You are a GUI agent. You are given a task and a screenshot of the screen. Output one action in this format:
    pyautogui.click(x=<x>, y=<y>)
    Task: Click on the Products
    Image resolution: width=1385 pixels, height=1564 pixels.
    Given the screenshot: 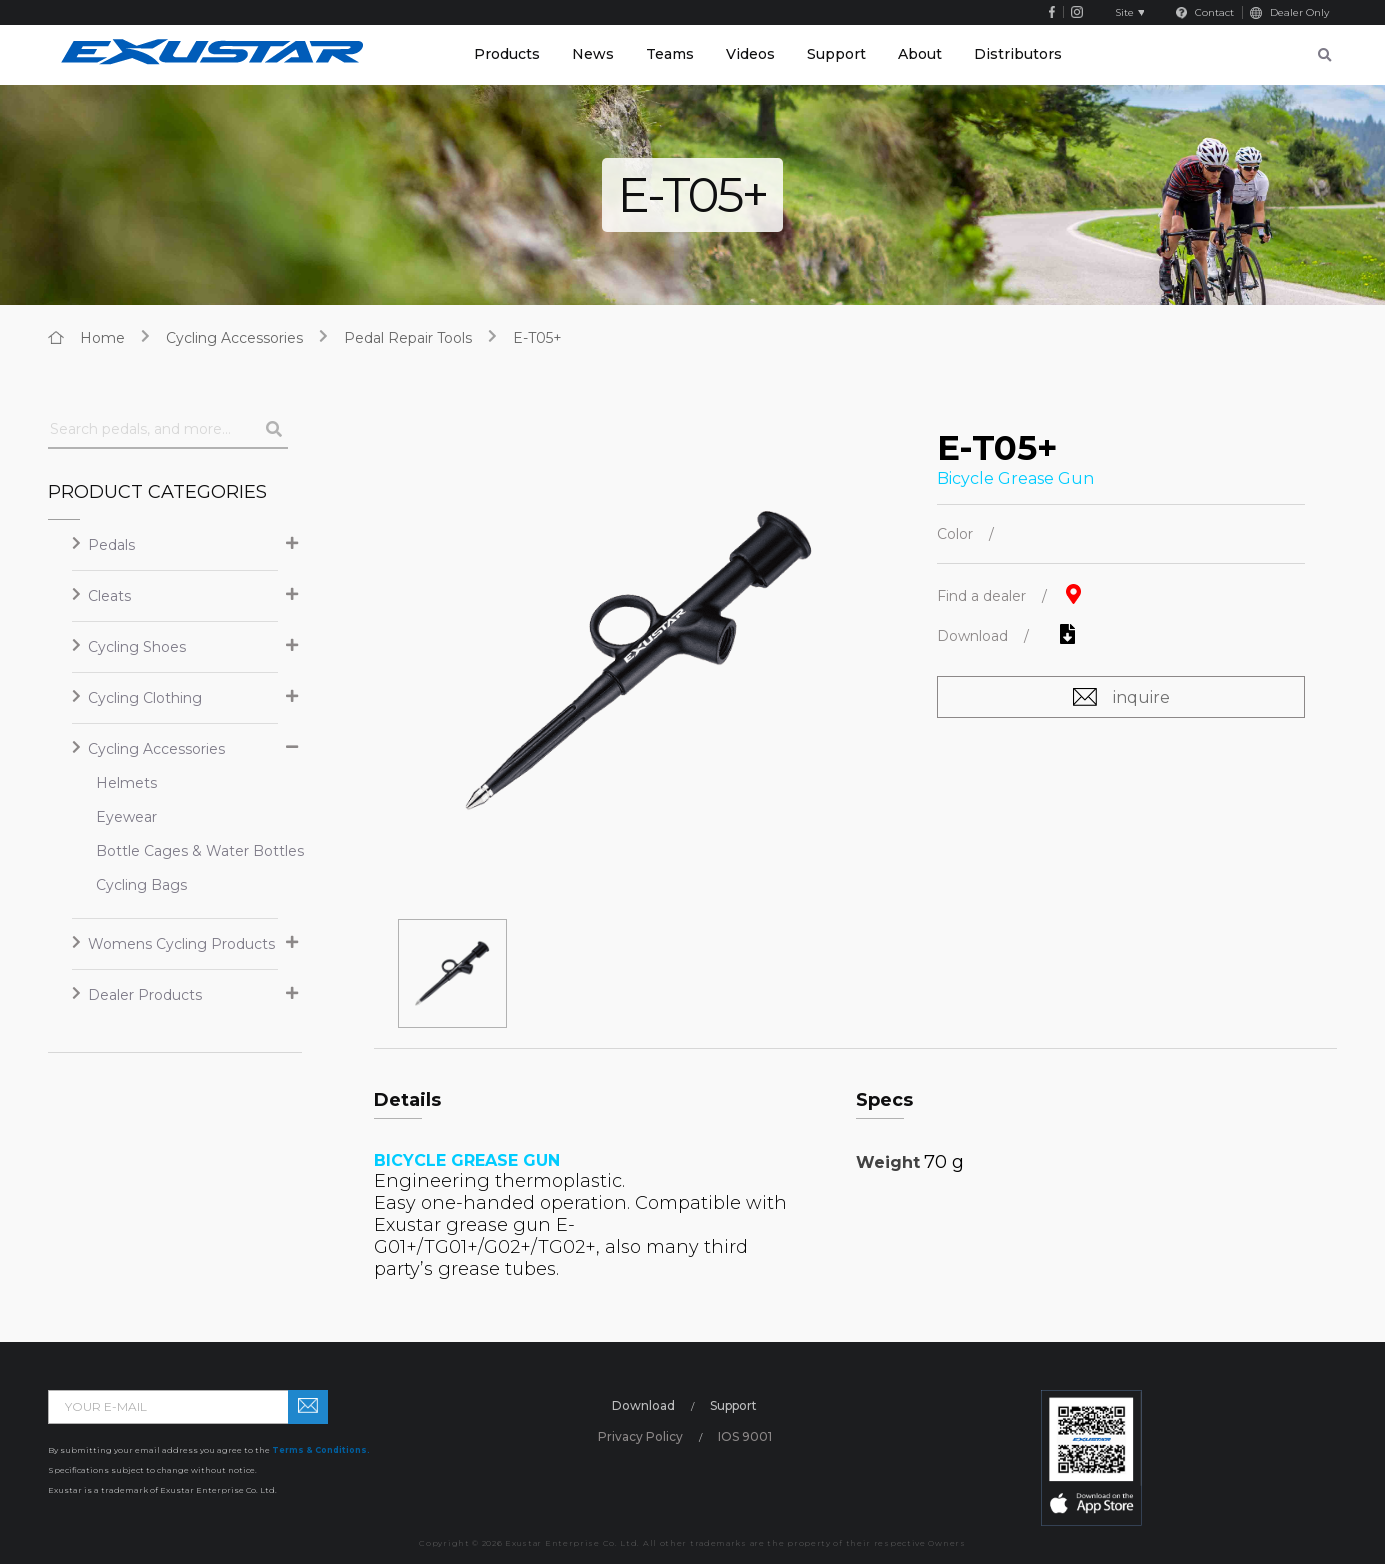 What is the action you would take?
    pyautogui.click(x=507, y=54)
    